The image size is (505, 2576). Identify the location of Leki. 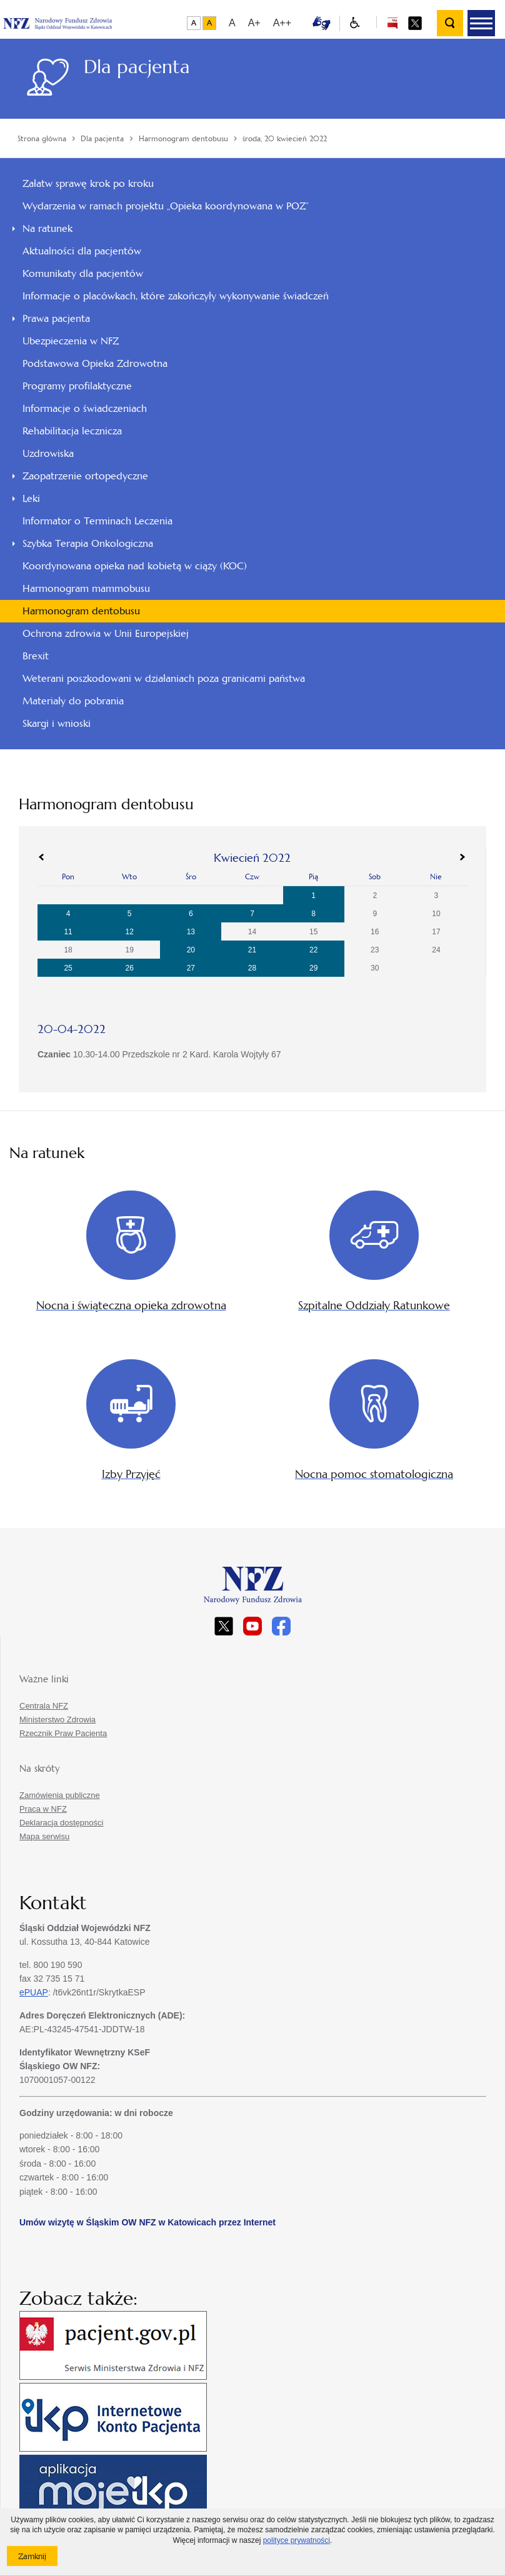
(31, 498).